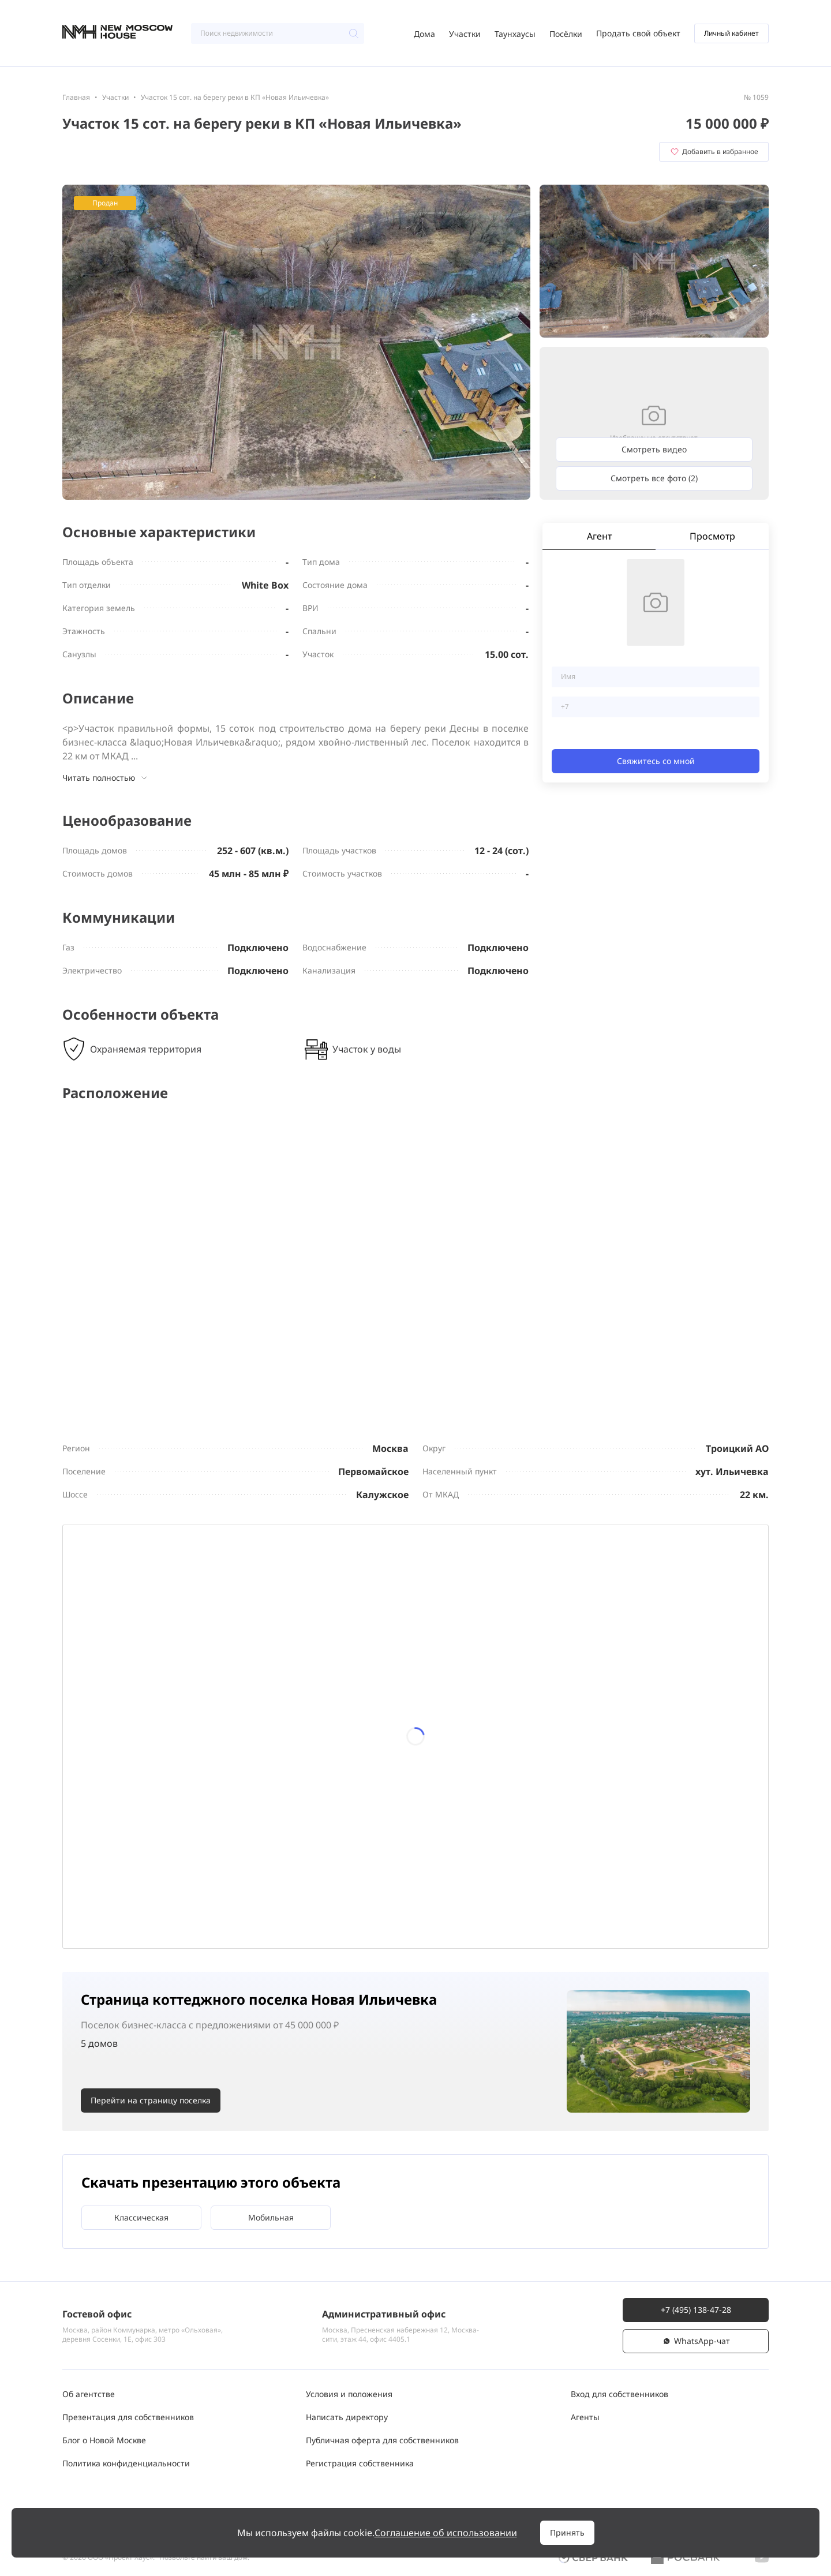 This screenshot has height=2576, width=831. What do you see at coordinates (347, 2417) in the screenshot?
I see `Написать директору` at bounding box center [347, 2417].